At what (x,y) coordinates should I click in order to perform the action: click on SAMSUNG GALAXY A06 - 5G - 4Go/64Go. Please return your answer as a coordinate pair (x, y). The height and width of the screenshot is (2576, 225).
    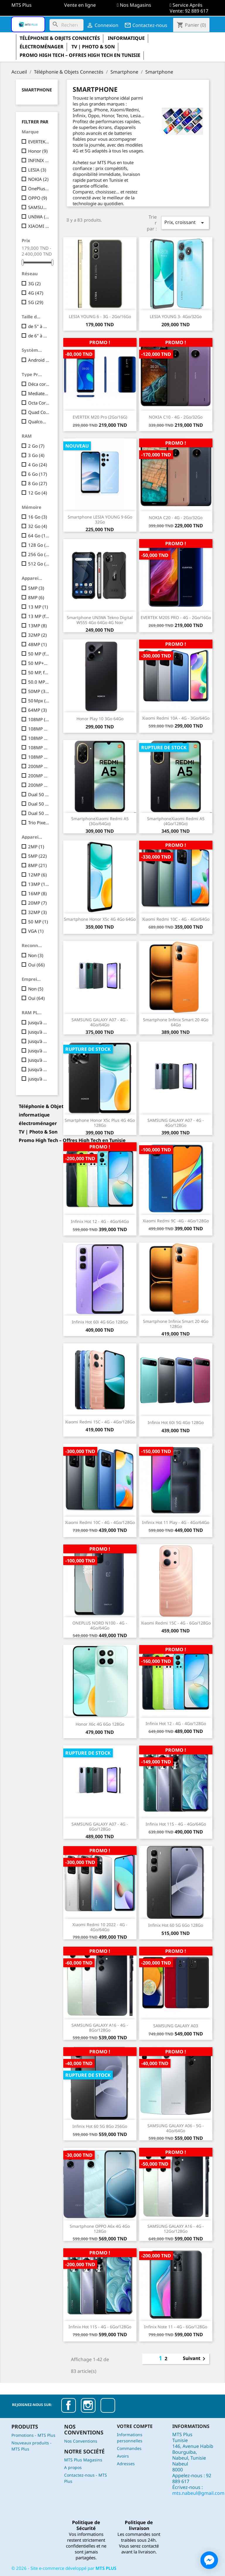
    Looking at the image, I should click on (175, 2128).